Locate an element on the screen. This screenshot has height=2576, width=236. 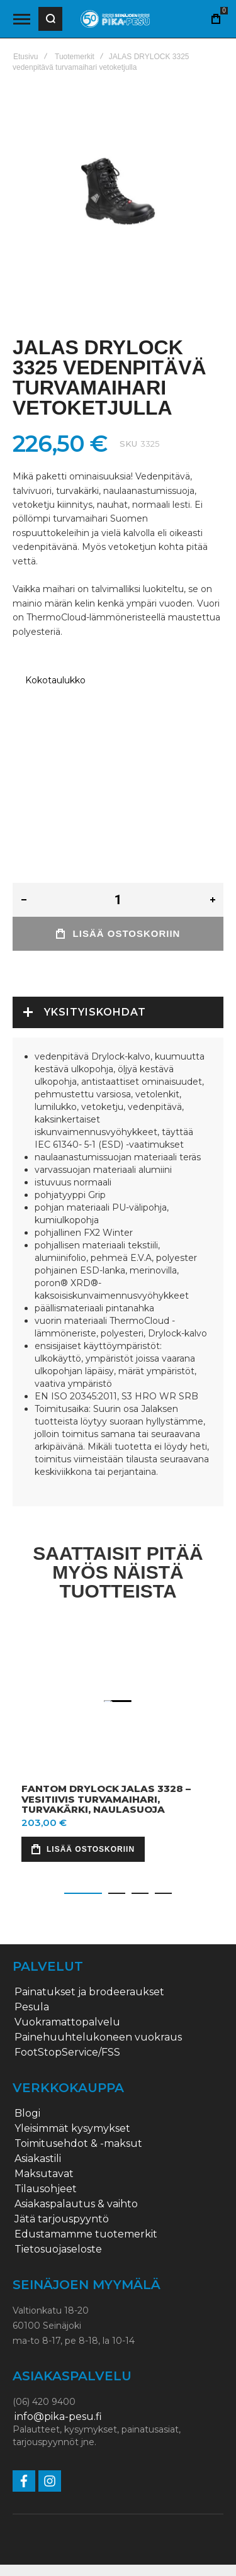
FootStopService/FSS is located at coordinates (67, 2013).